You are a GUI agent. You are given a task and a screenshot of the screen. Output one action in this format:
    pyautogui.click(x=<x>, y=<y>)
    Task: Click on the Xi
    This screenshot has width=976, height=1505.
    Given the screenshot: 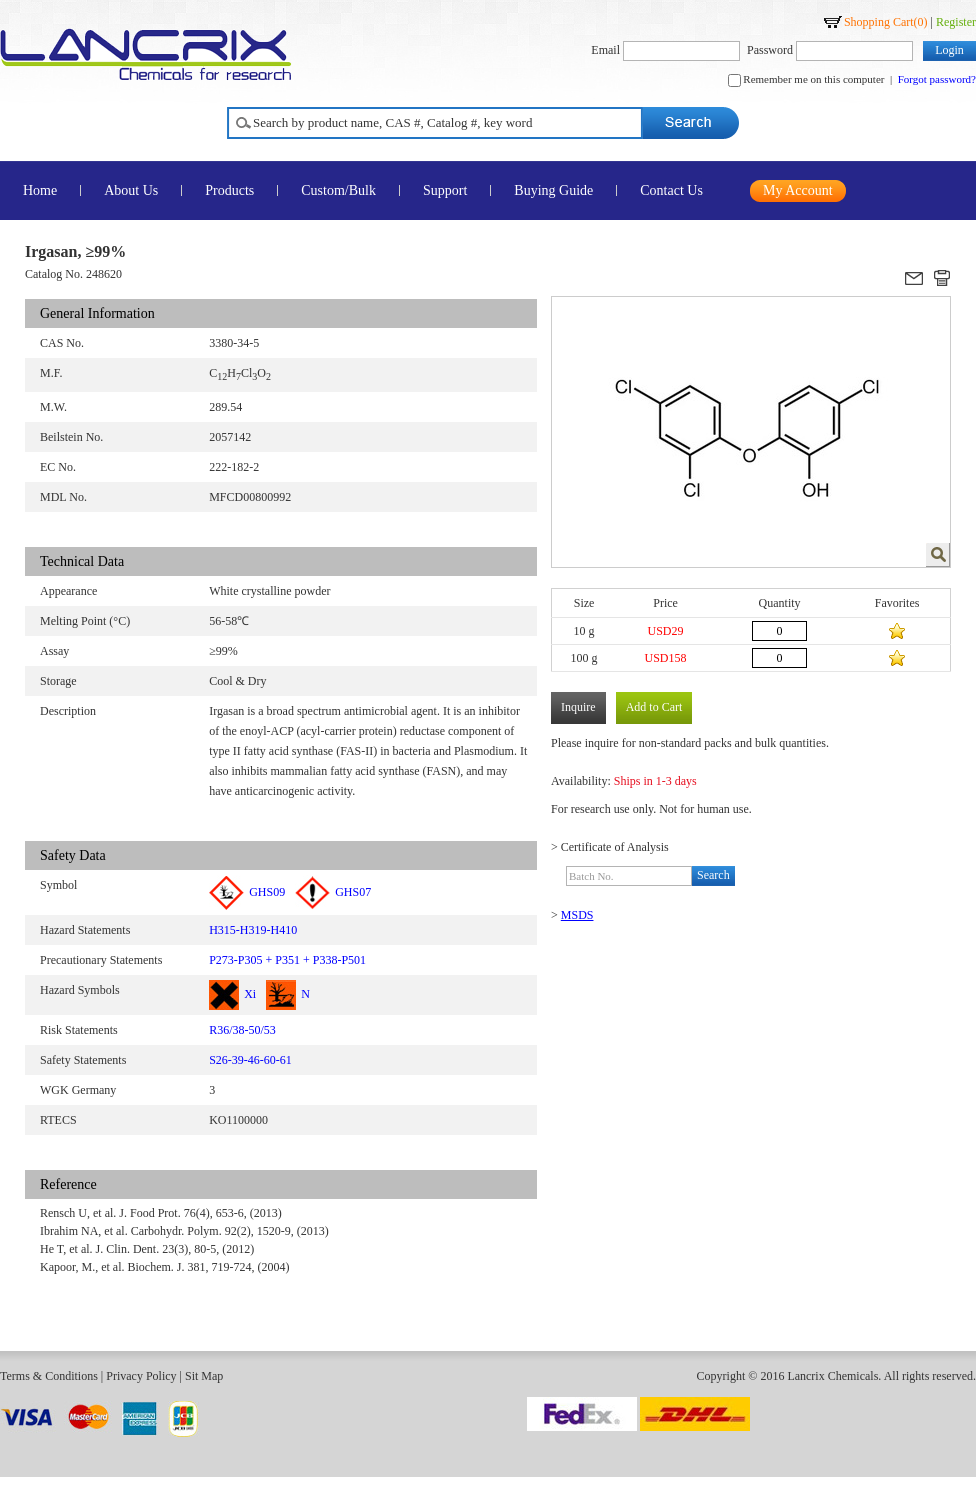 What is the action you would take?
    pyautogui.click(x=232, y=994)
    